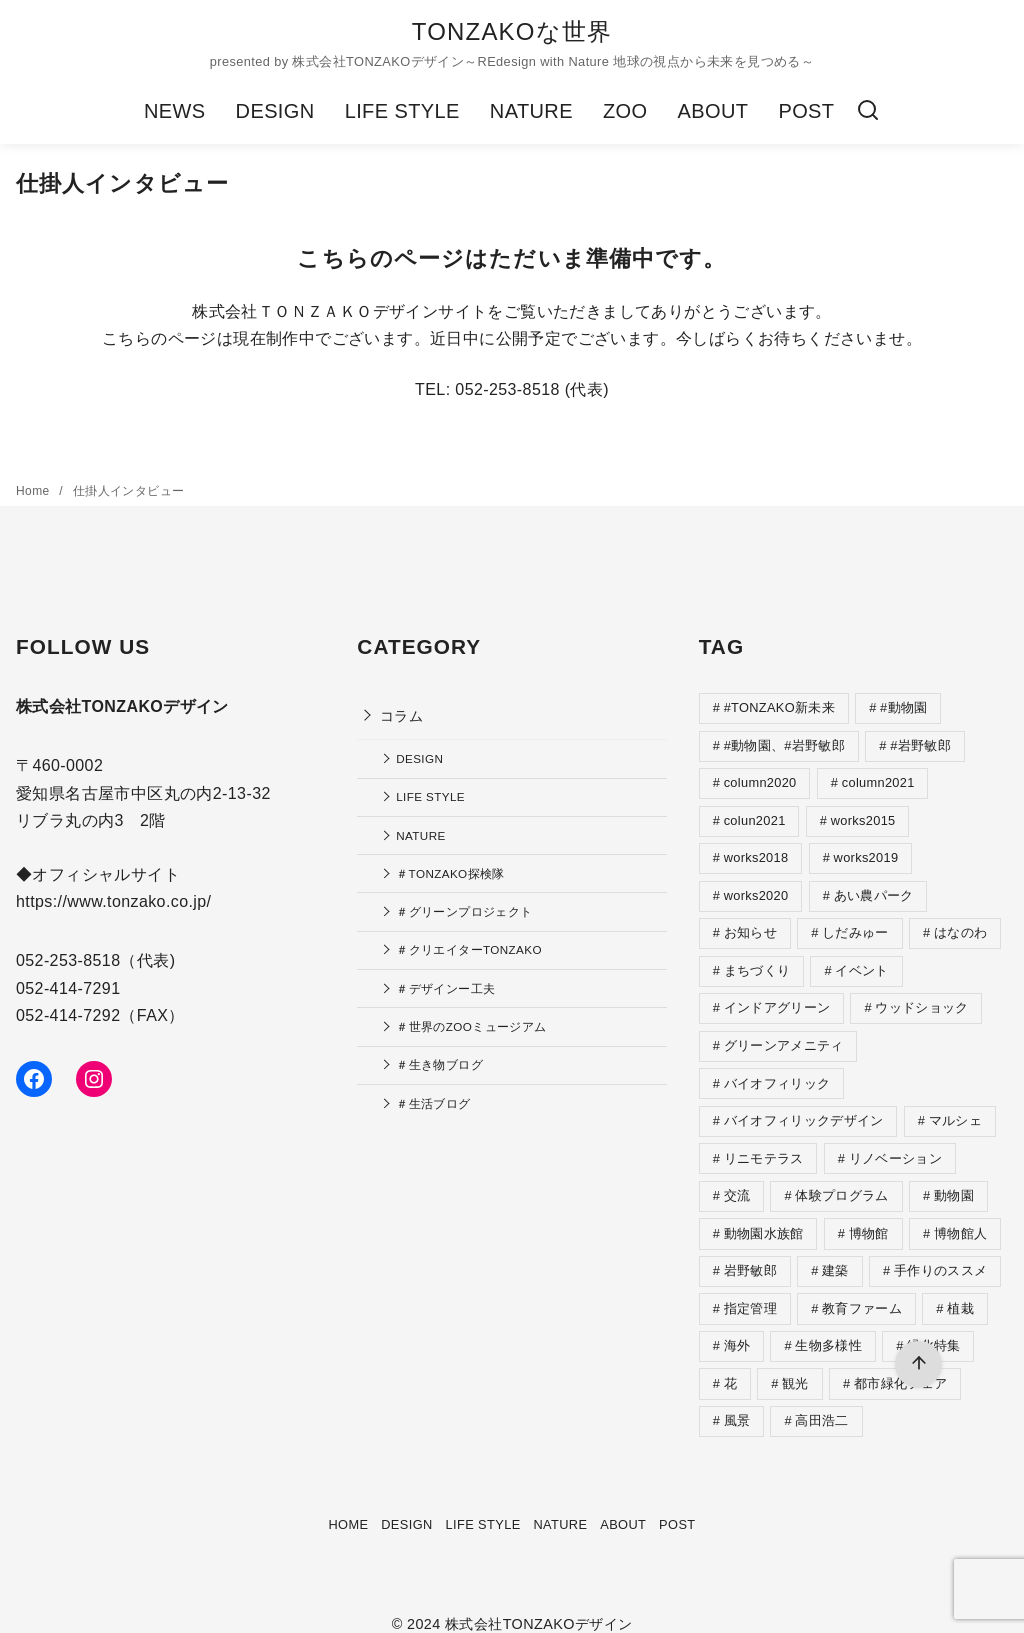 This screenshot has width=1024, height=1633. Describe the element at coordinates (750, 1292) in the screenshot. I see `指定管理 [指定管理 (4個の項目)]` at that location.